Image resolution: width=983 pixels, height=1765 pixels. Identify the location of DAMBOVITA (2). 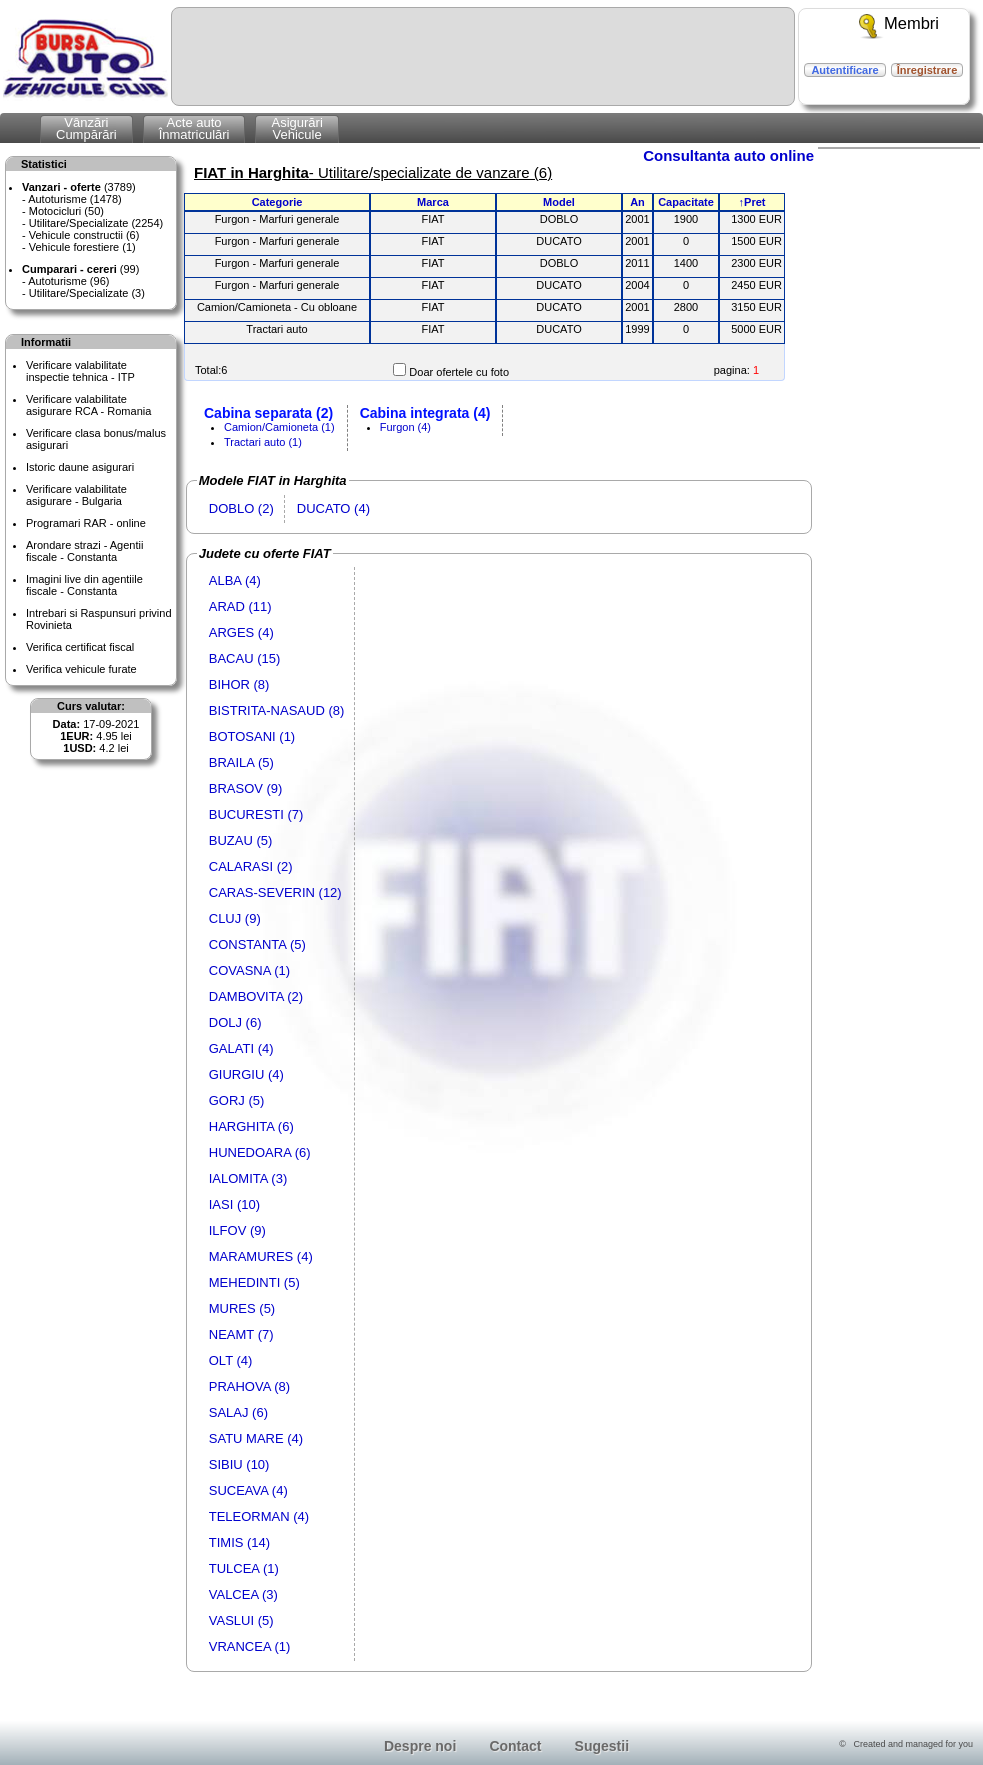
(256, 996).